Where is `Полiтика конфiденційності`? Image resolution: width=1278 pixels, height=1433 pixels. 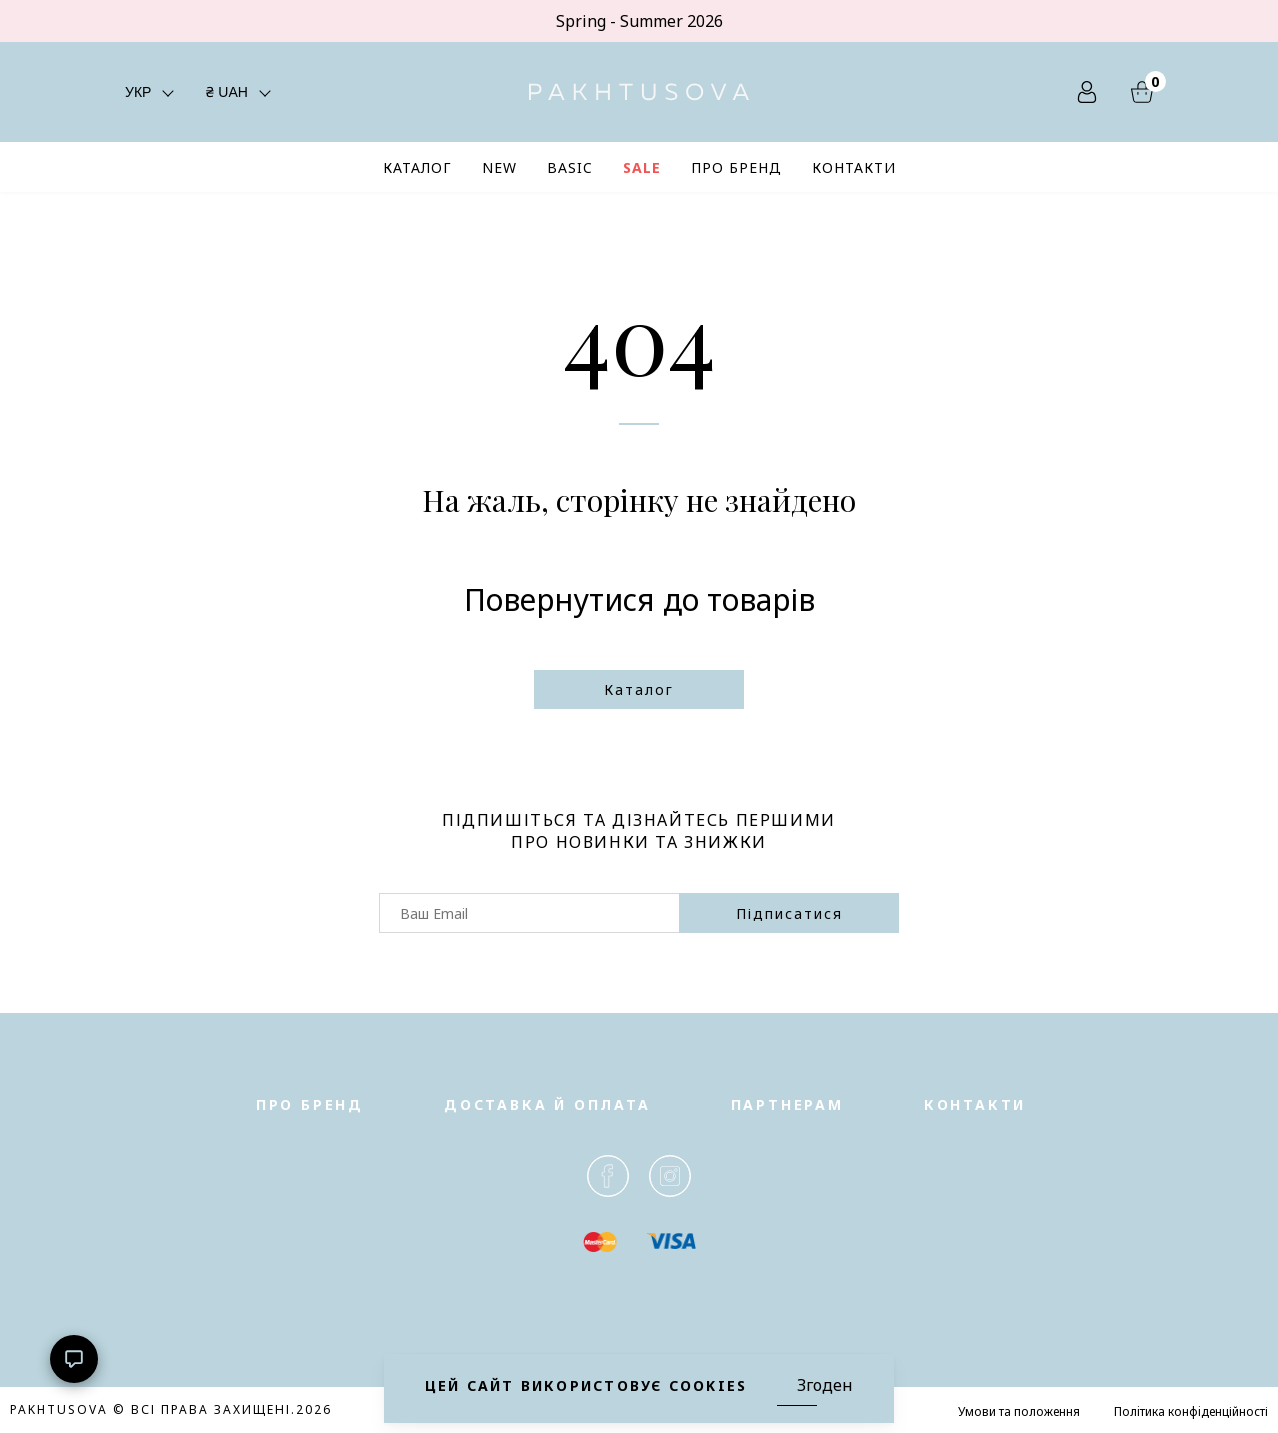 Полiтика конфiденційності is located at coordinates (1191, 1411).